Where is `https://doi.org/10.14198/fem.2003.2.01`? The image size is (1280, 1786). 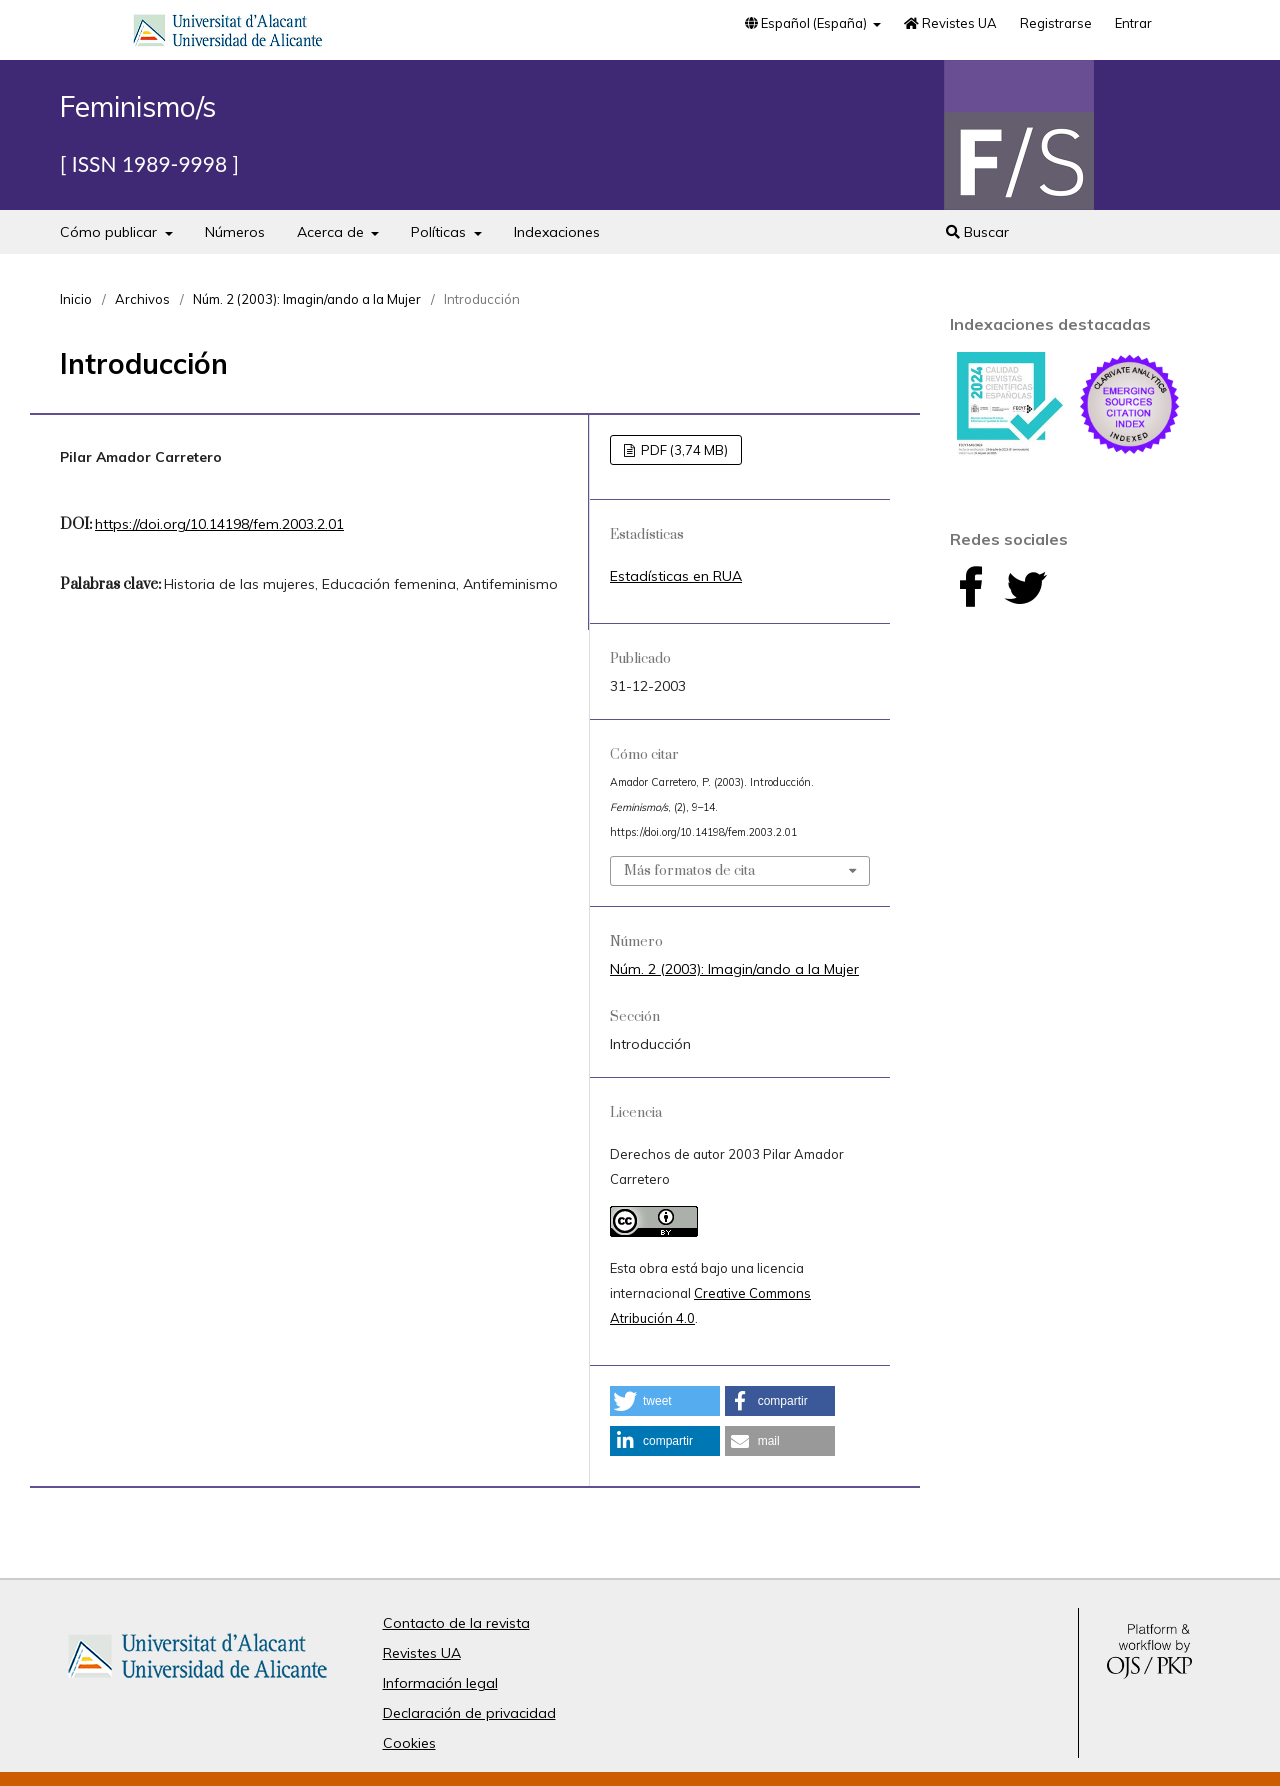
https://doi.org/10.14198/fem.2003.2.01 is located at coordinates (219, 524).